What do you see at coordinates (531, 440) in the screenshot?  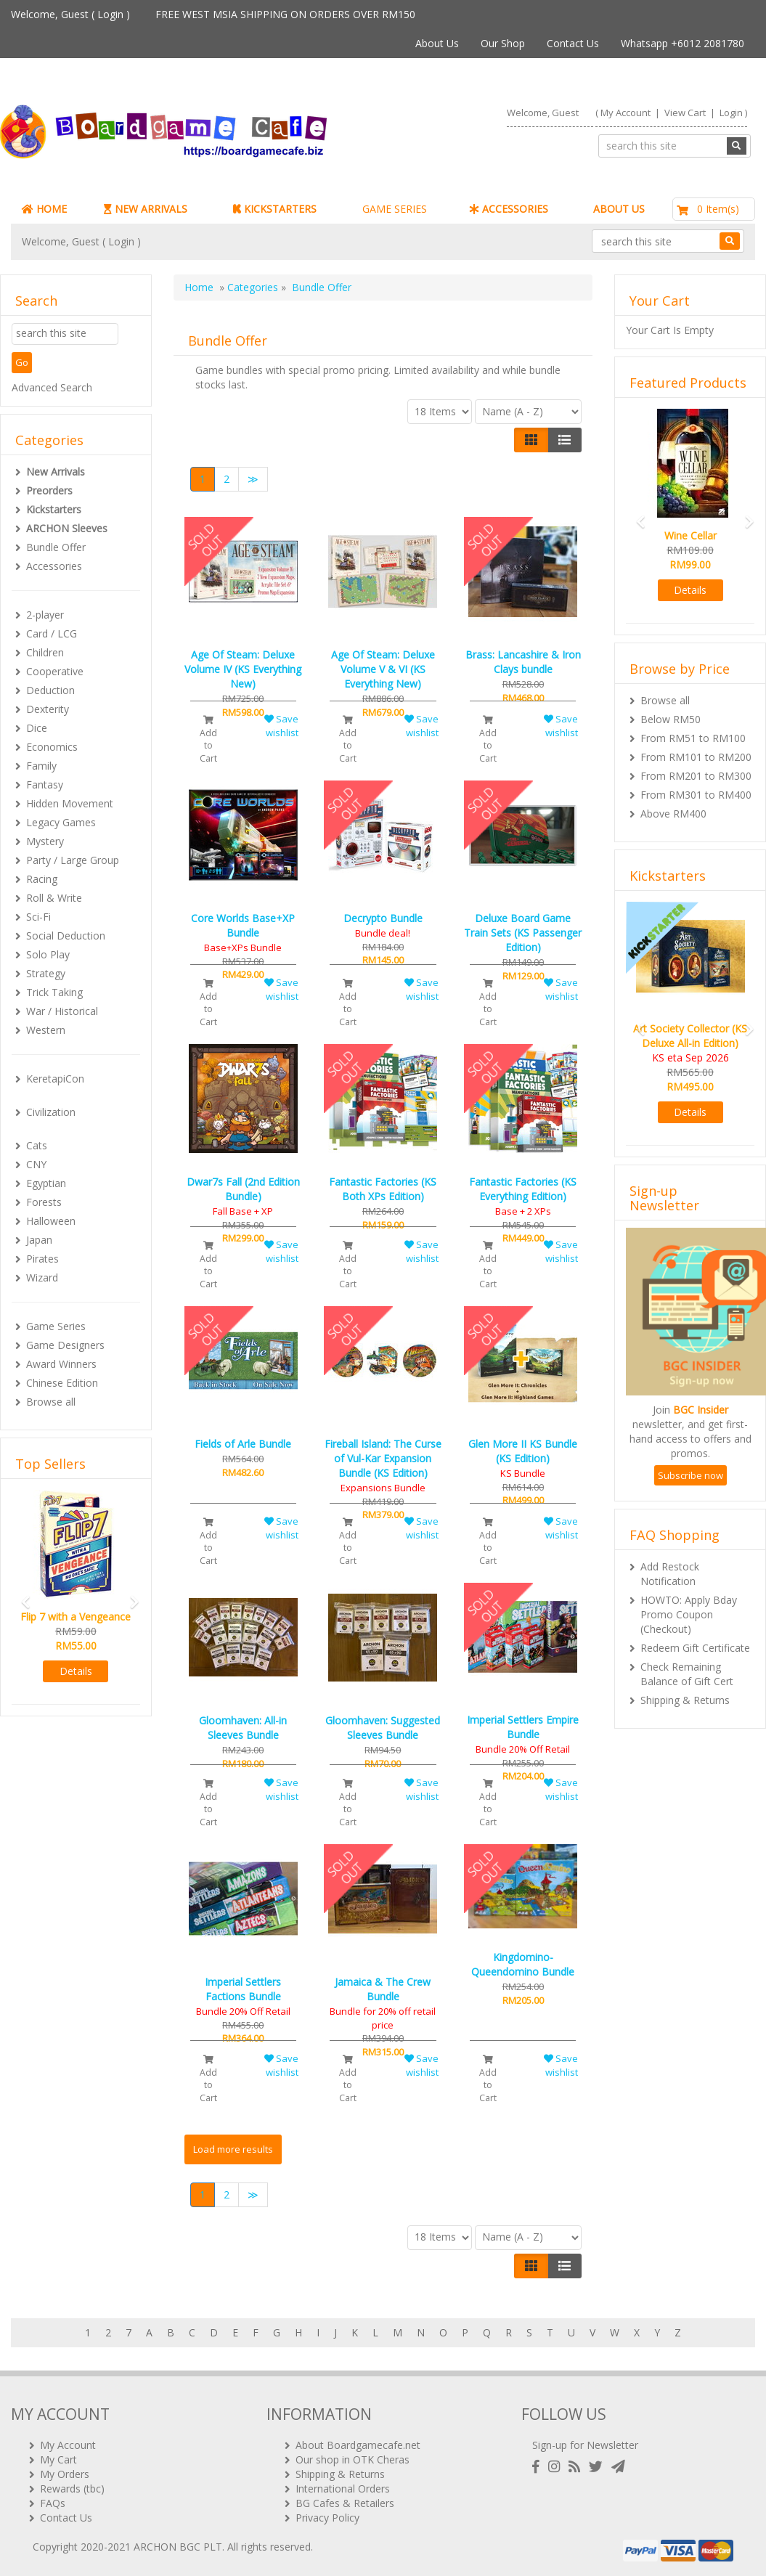 I see `[Left Align]` at bounding box center [531, 440].